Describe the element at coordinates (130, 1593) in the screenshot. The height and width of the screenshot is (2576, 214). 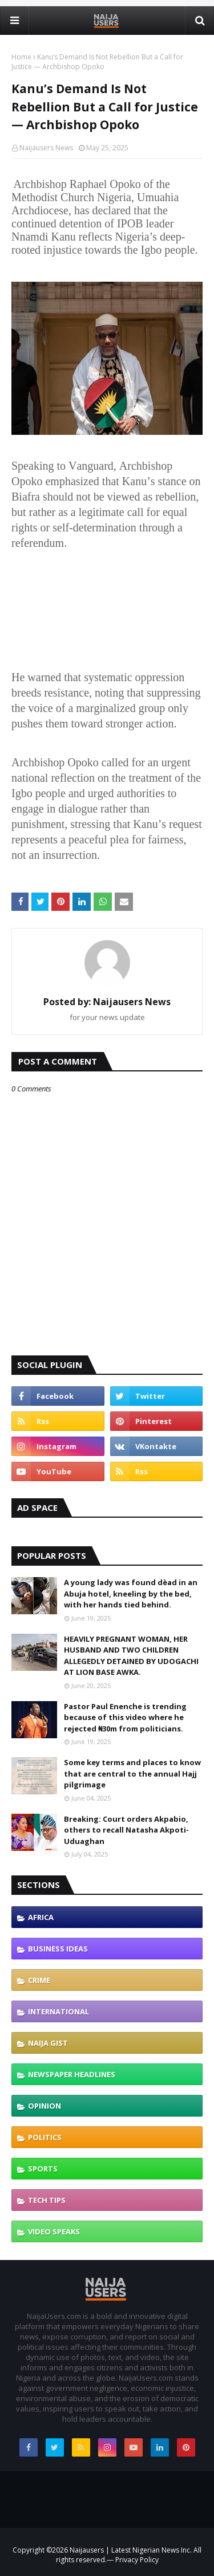
I see `A young lady was found dèad in an Abuja hotel, kneeling by the bed, with her hands tied behind.` at that location.